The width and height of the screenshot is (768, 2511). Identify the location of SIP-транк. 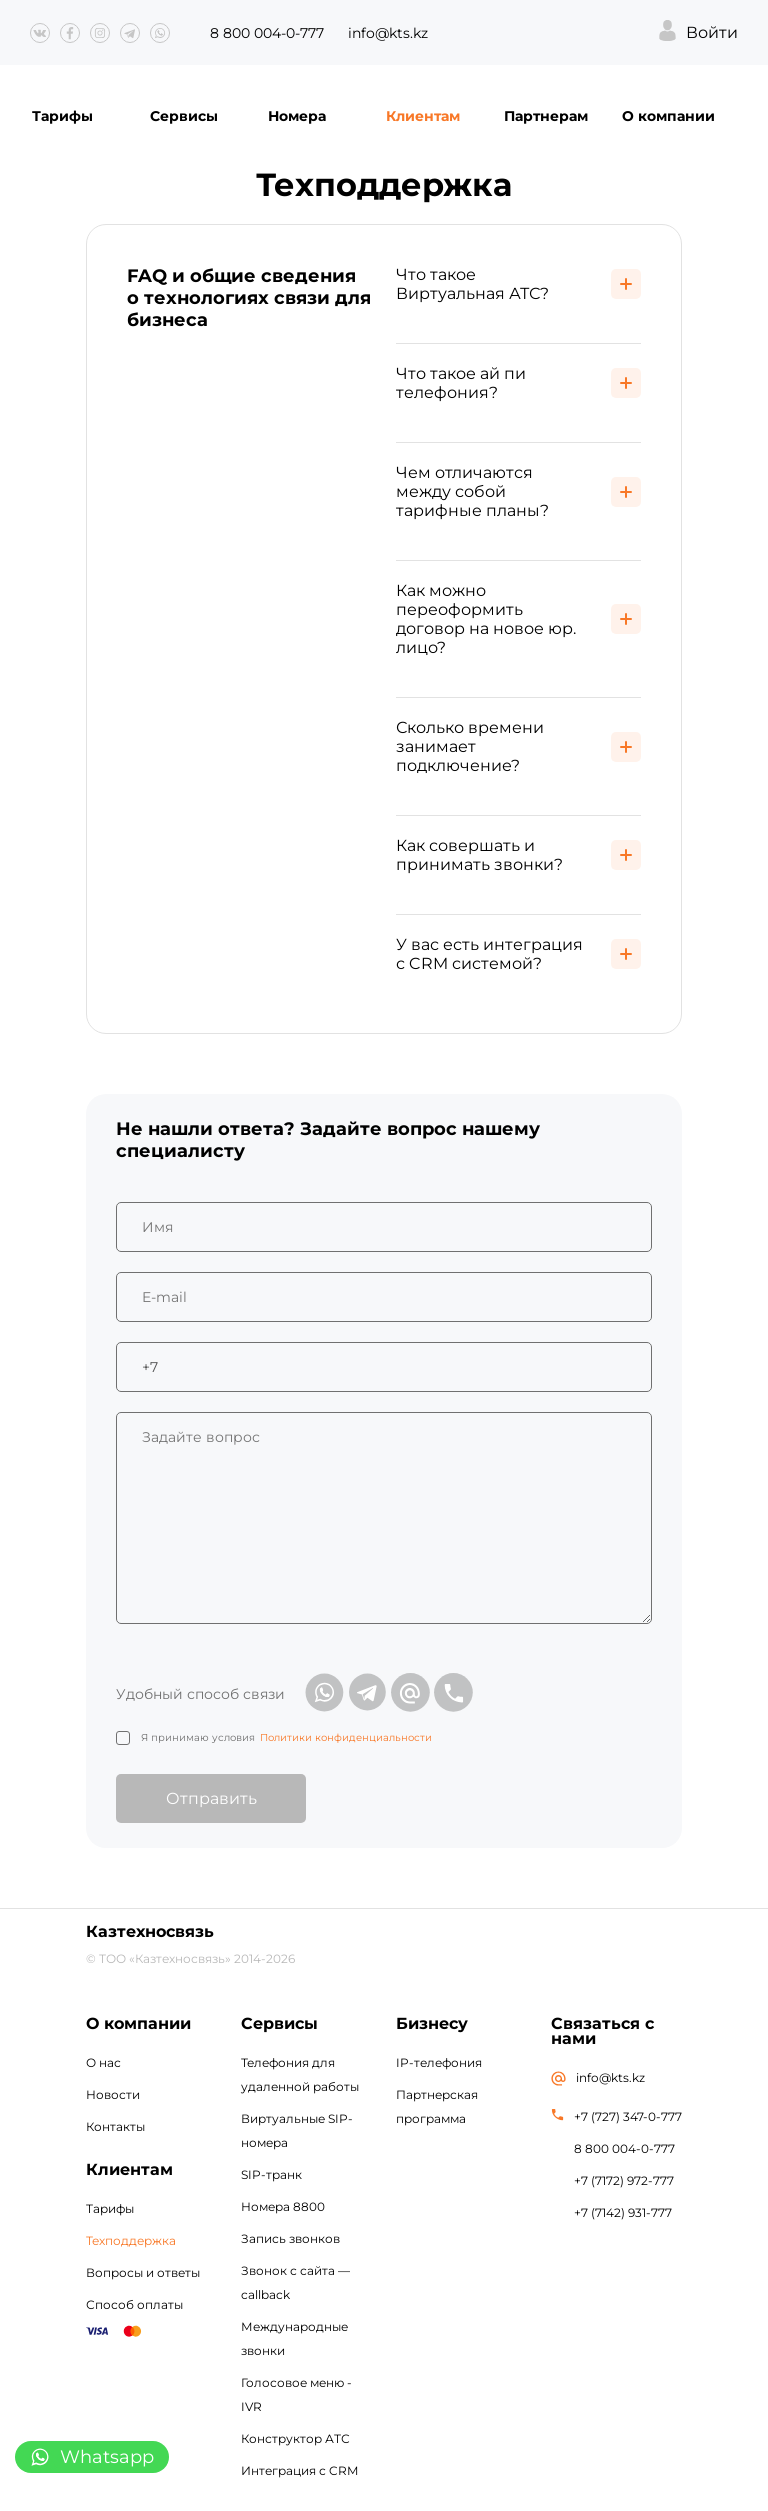
(271, 2174).